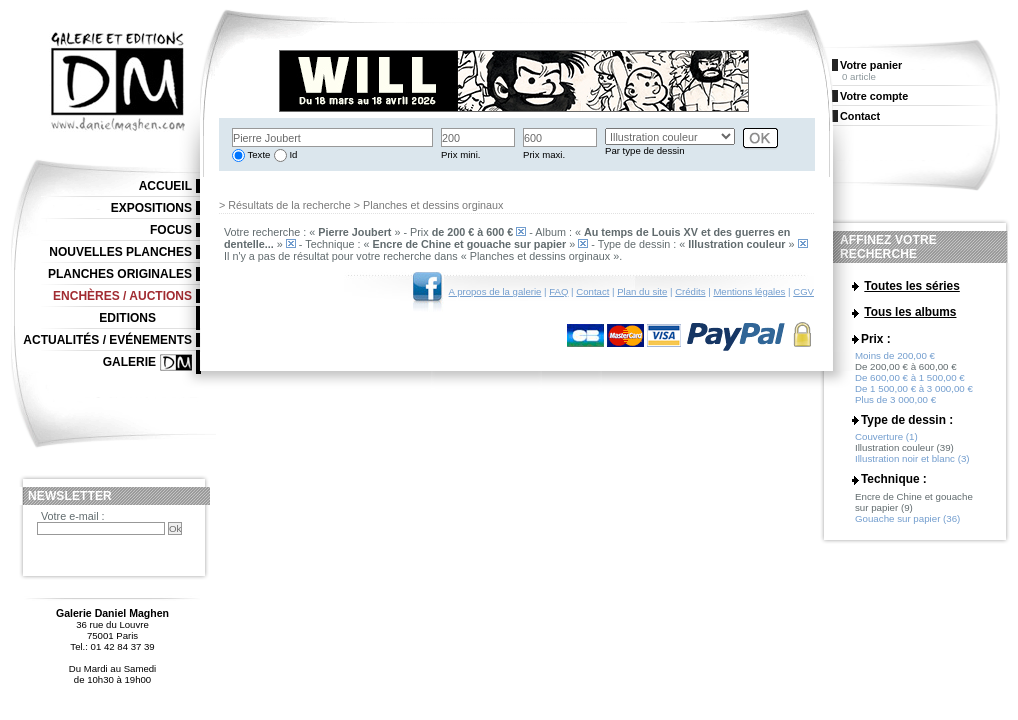  I want to click on Par type de dessin, so click(644, 150).